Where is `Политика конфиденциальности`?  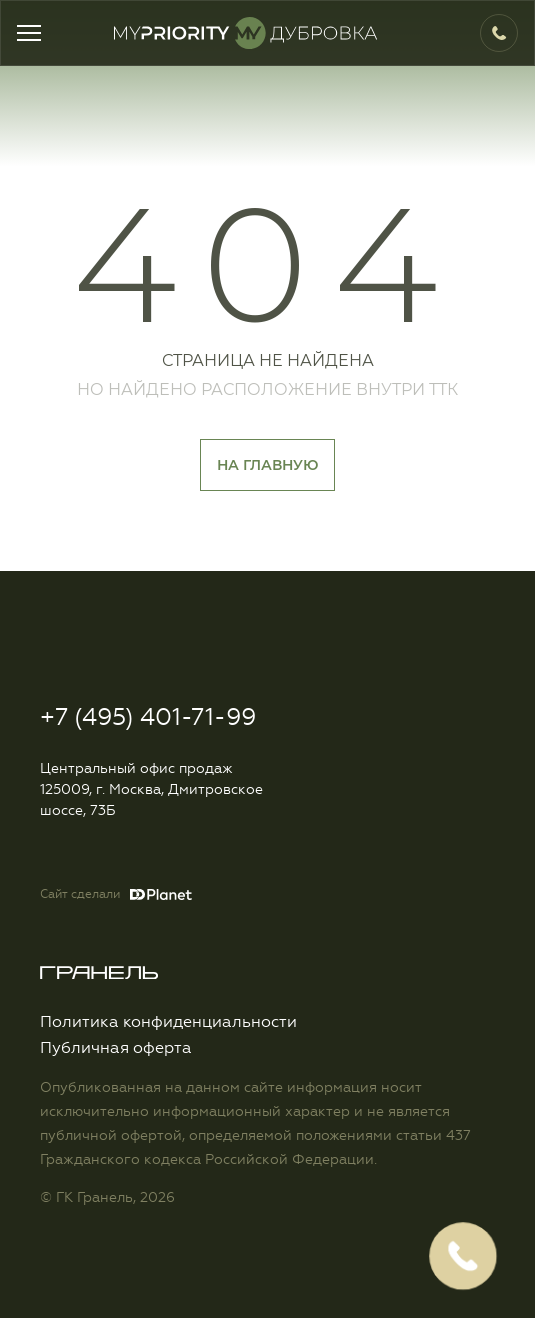 Политика конфиденциальности is located at coordinates (168, 1022).